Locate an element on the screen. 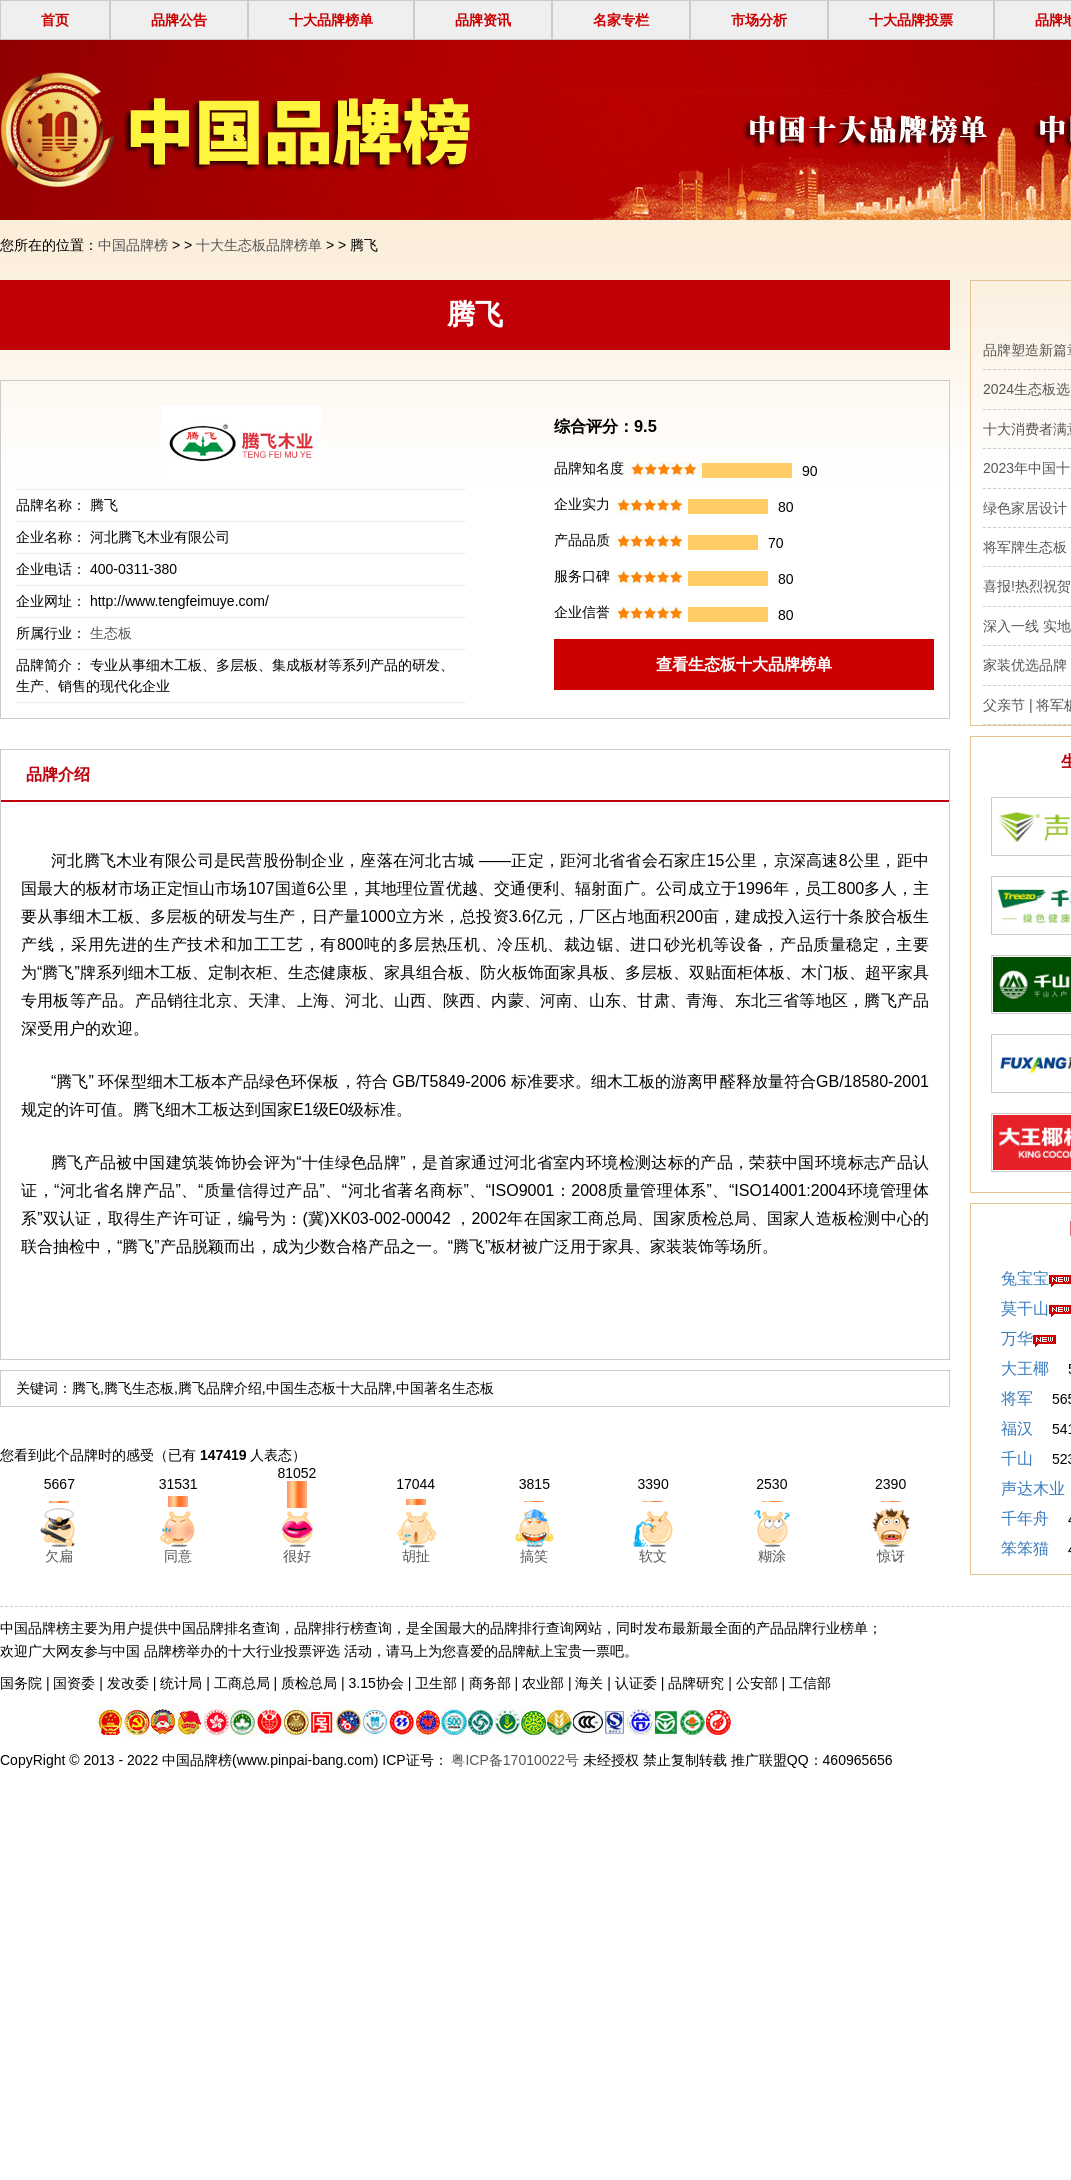 This screenshot has height=2180, width=1071. 福汉 is located at coordinates (1017, 1428).